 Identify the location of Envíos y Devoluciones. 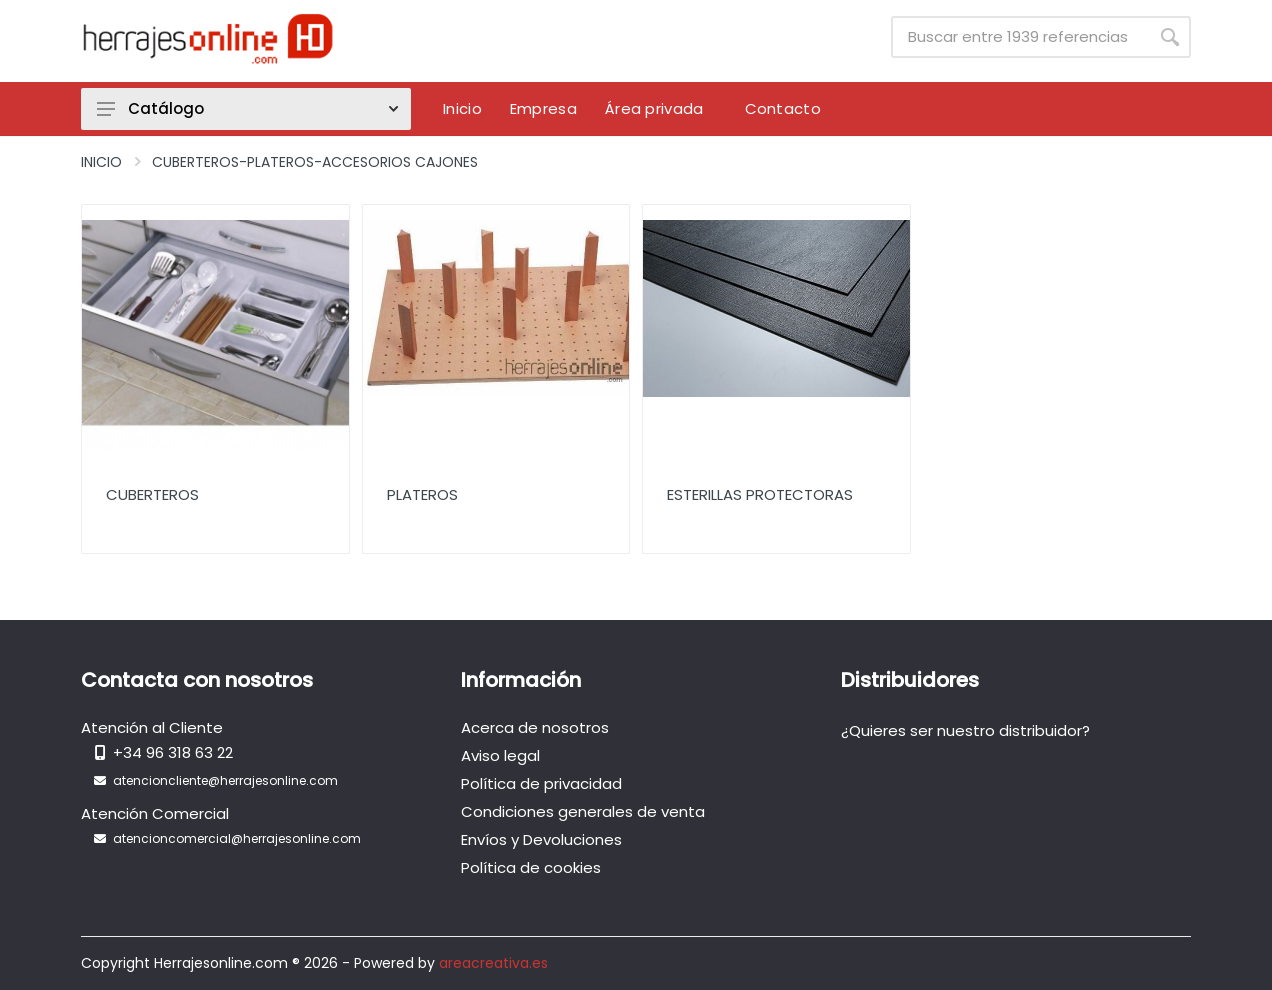
(541, 839).